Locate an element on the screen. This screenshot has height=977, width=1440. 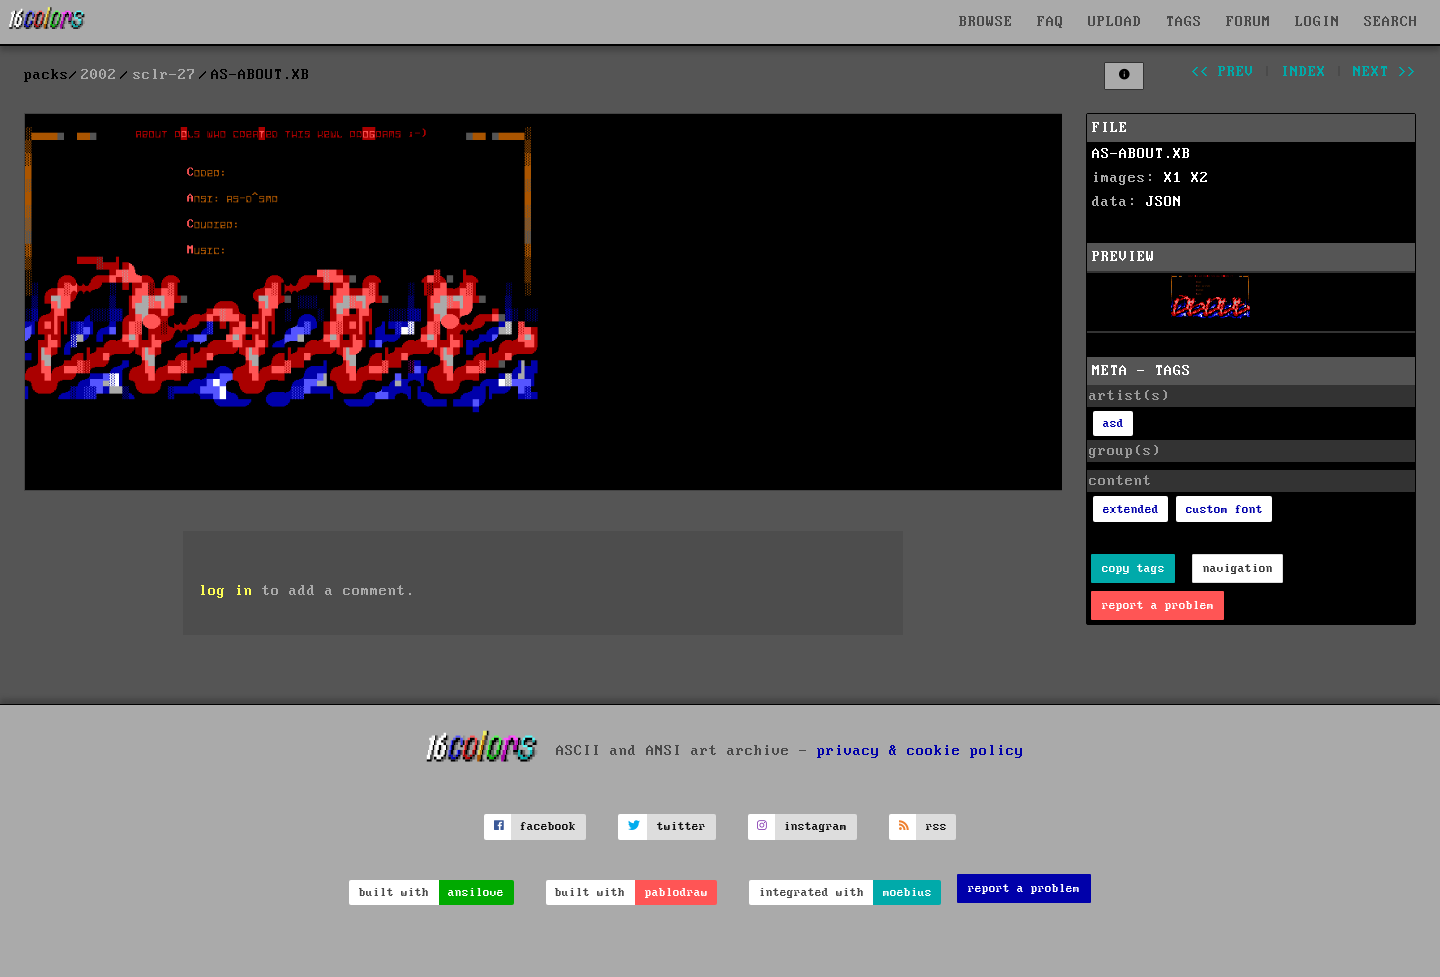
pablodraw is located at coordinates (676, 892).